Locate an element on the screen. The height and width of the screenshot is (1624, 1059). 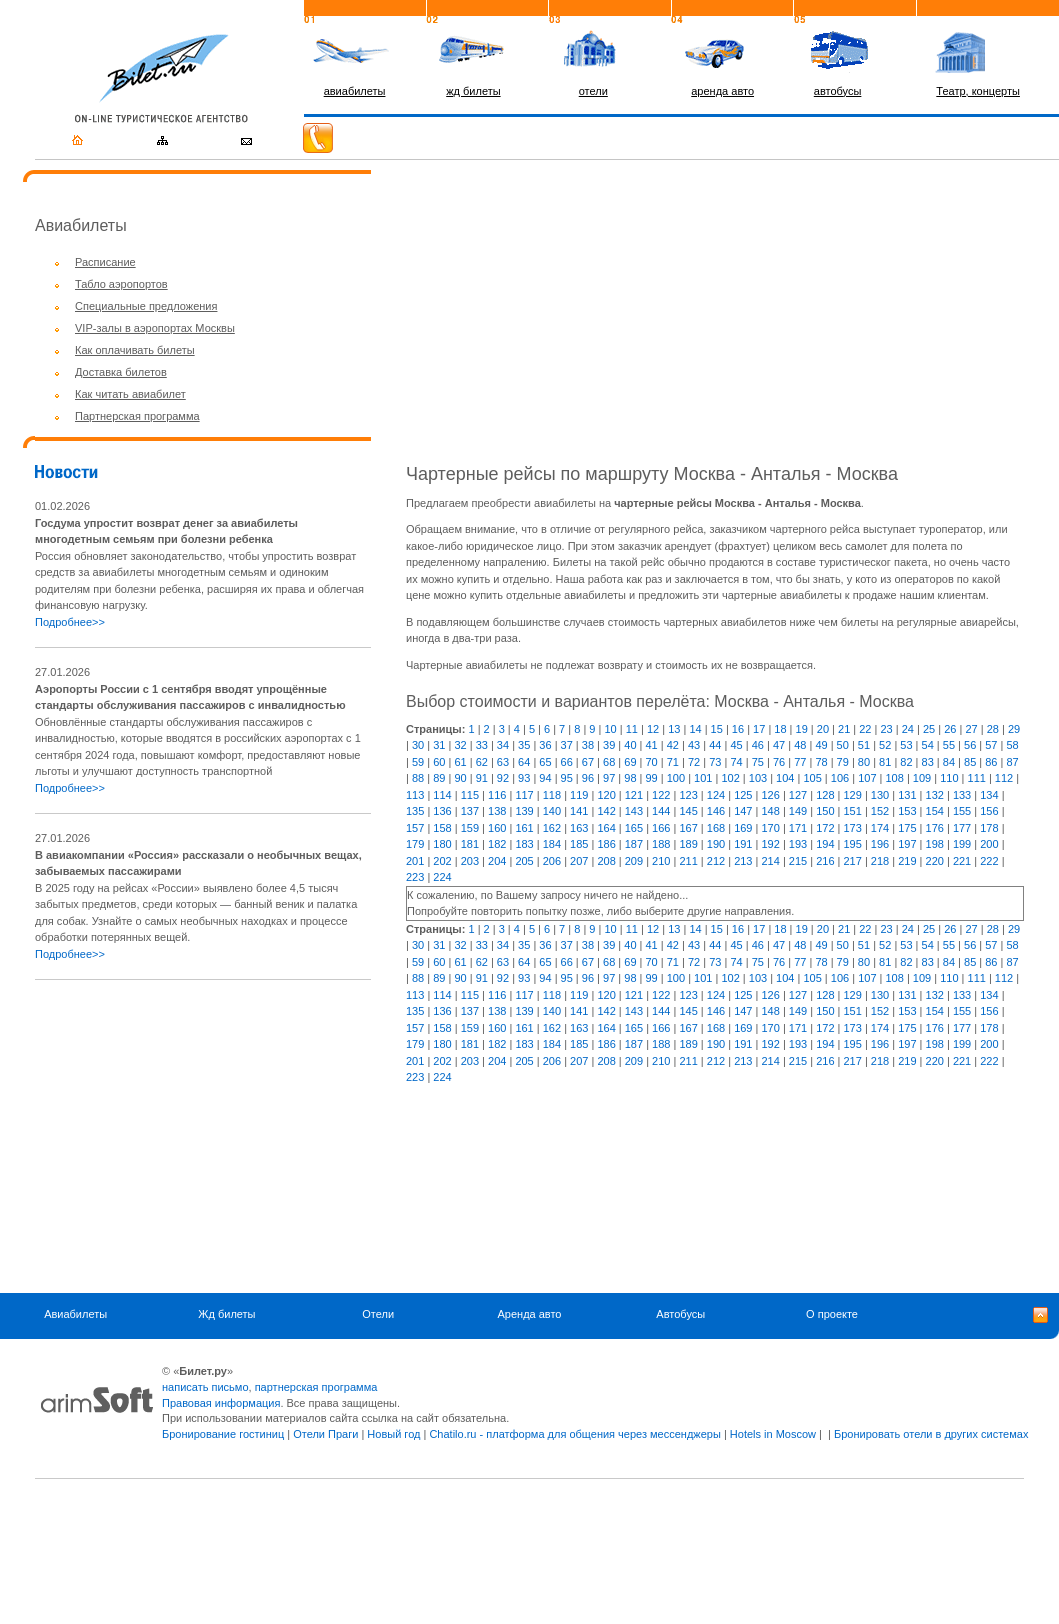
161 is located at coordinates (524, 828).